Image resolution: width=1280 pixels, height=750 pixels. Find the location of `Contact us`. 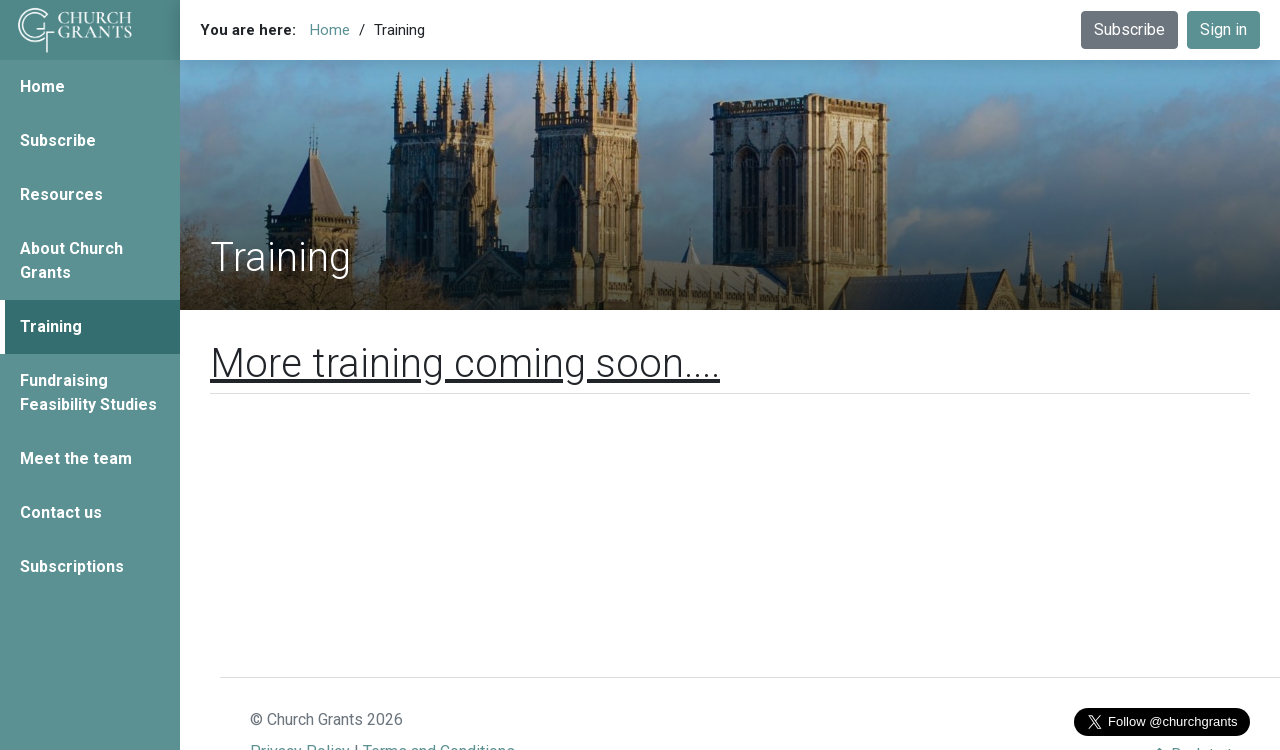

Contact us is located at coordinates (61, 512).